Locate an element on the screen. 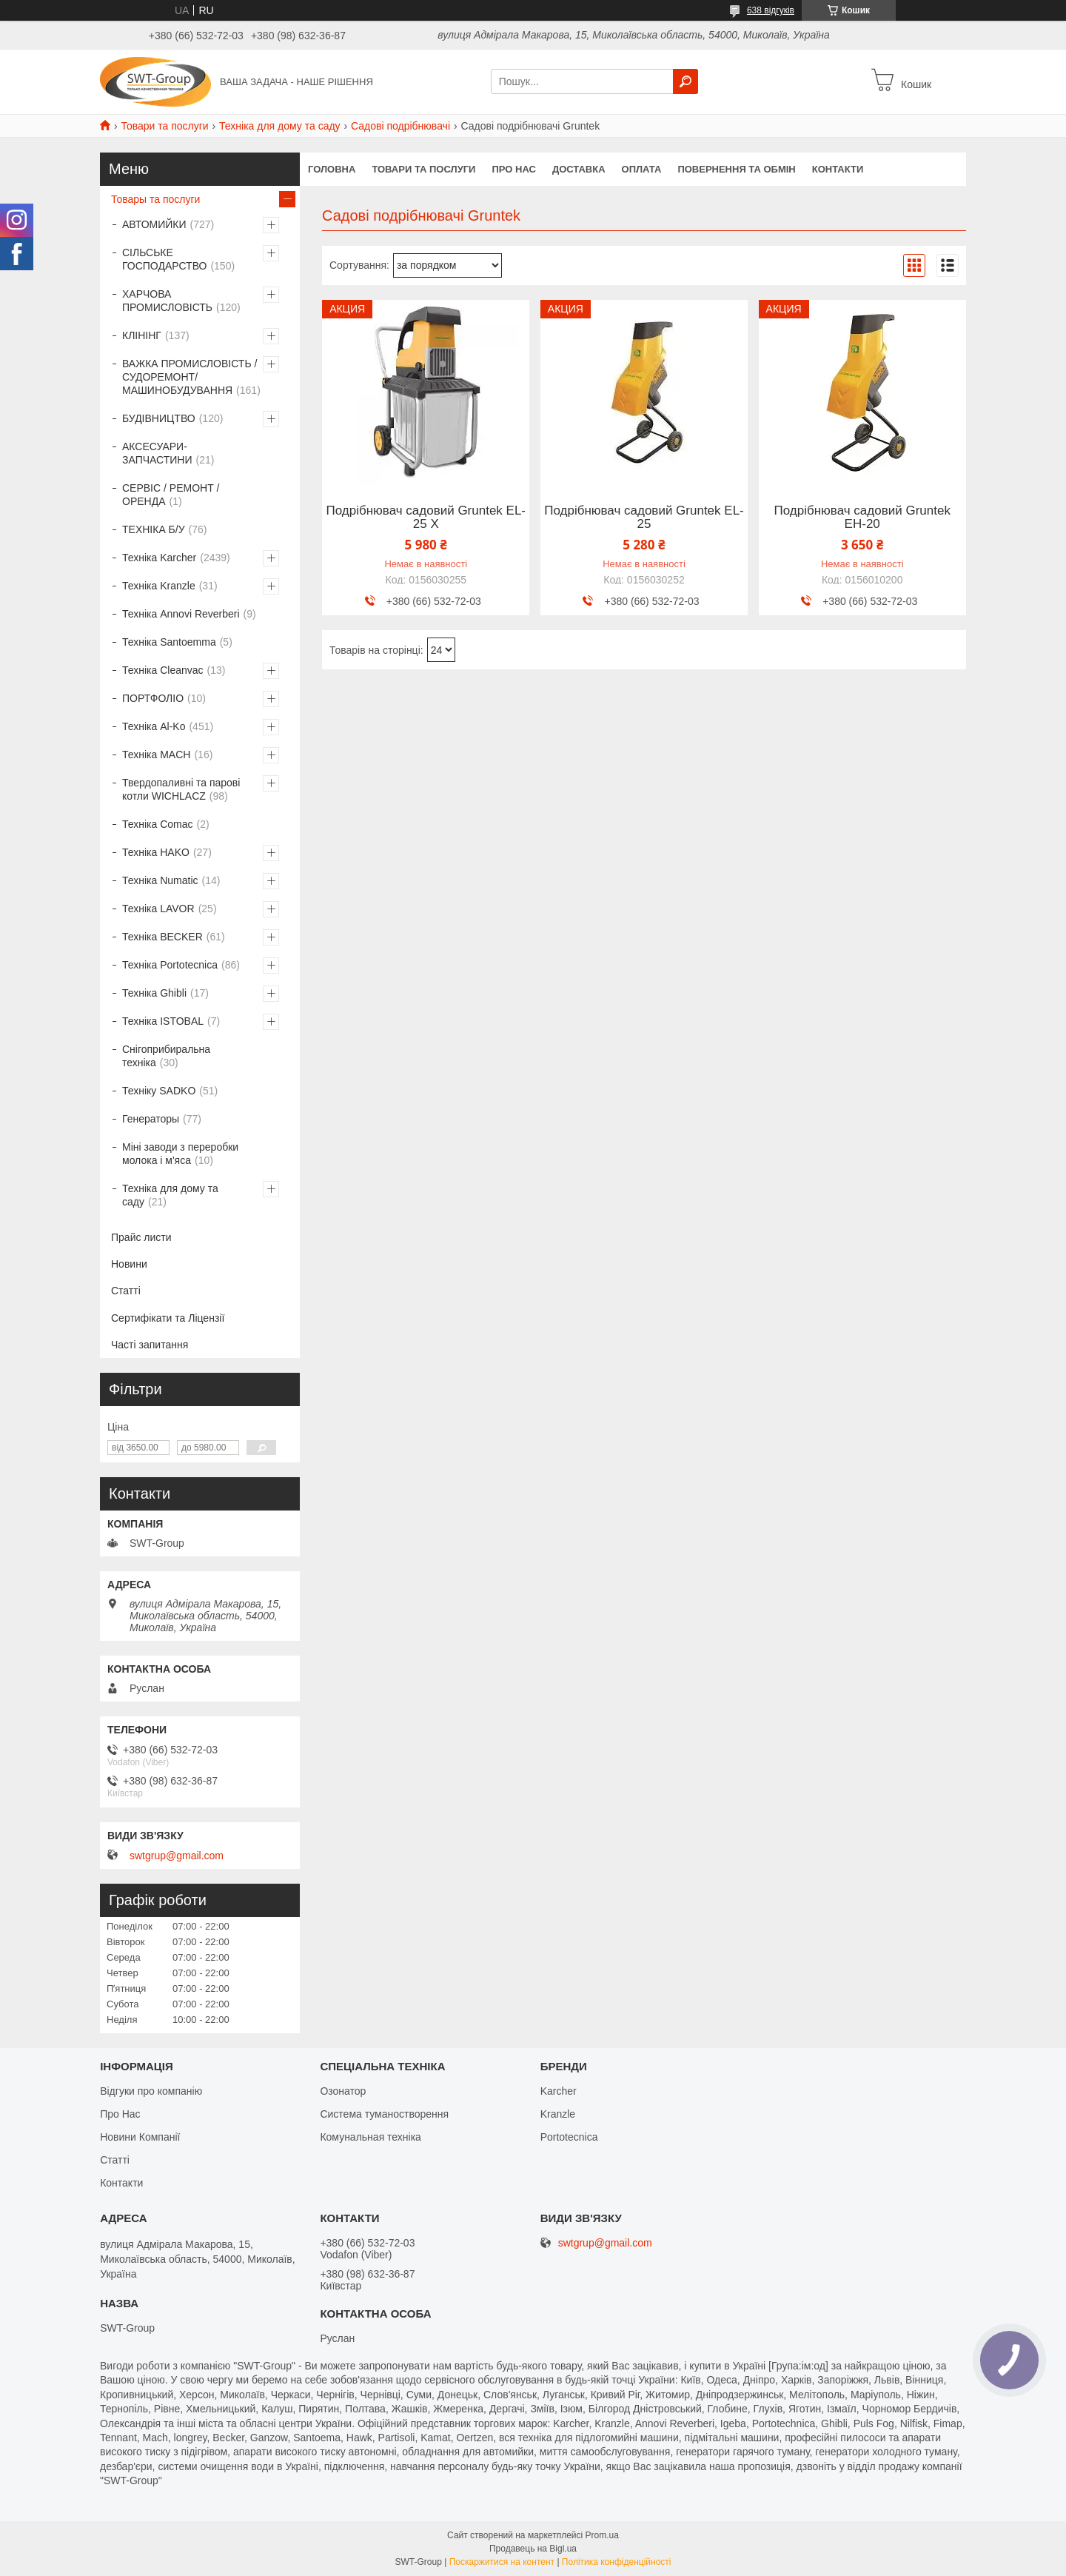 The width and height of the screenshot is (1066, 2576). Повернення та обмін is located at coordinates (736, 169).